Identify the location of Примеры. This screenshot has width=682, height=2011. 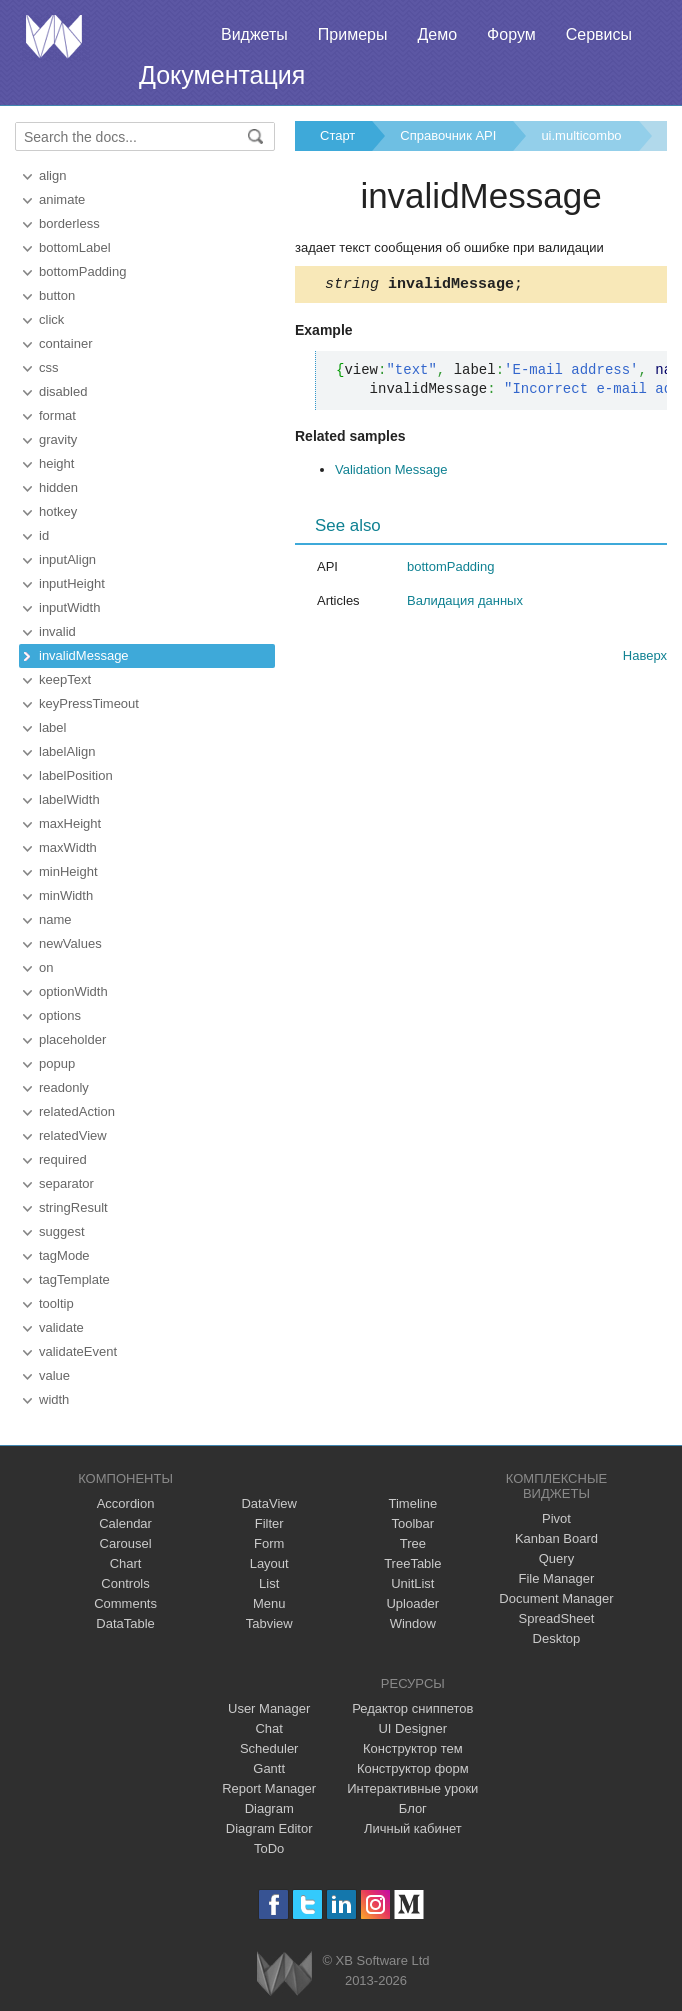
(353, 34).